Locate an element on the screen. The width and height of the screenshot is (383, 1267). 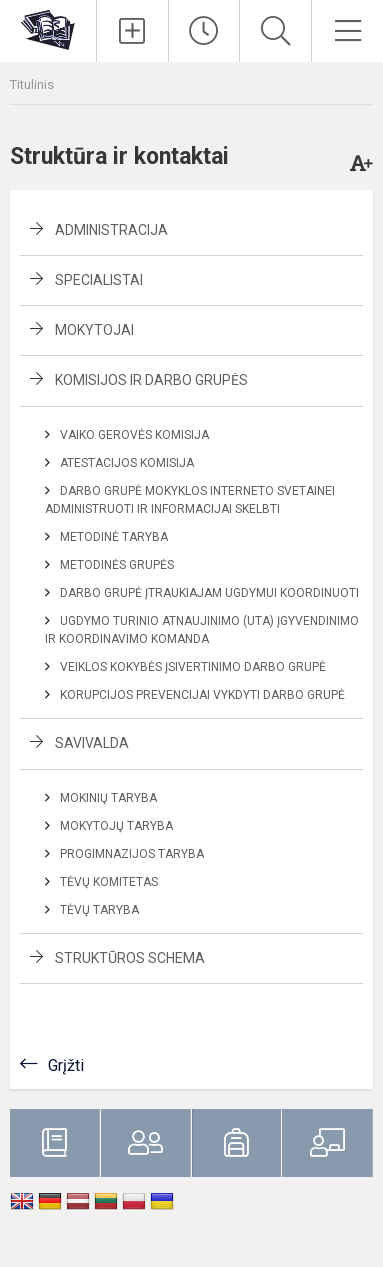
Korupcijos prevencijai vykdyti darbo grupė is located at coordinates (202, 695).